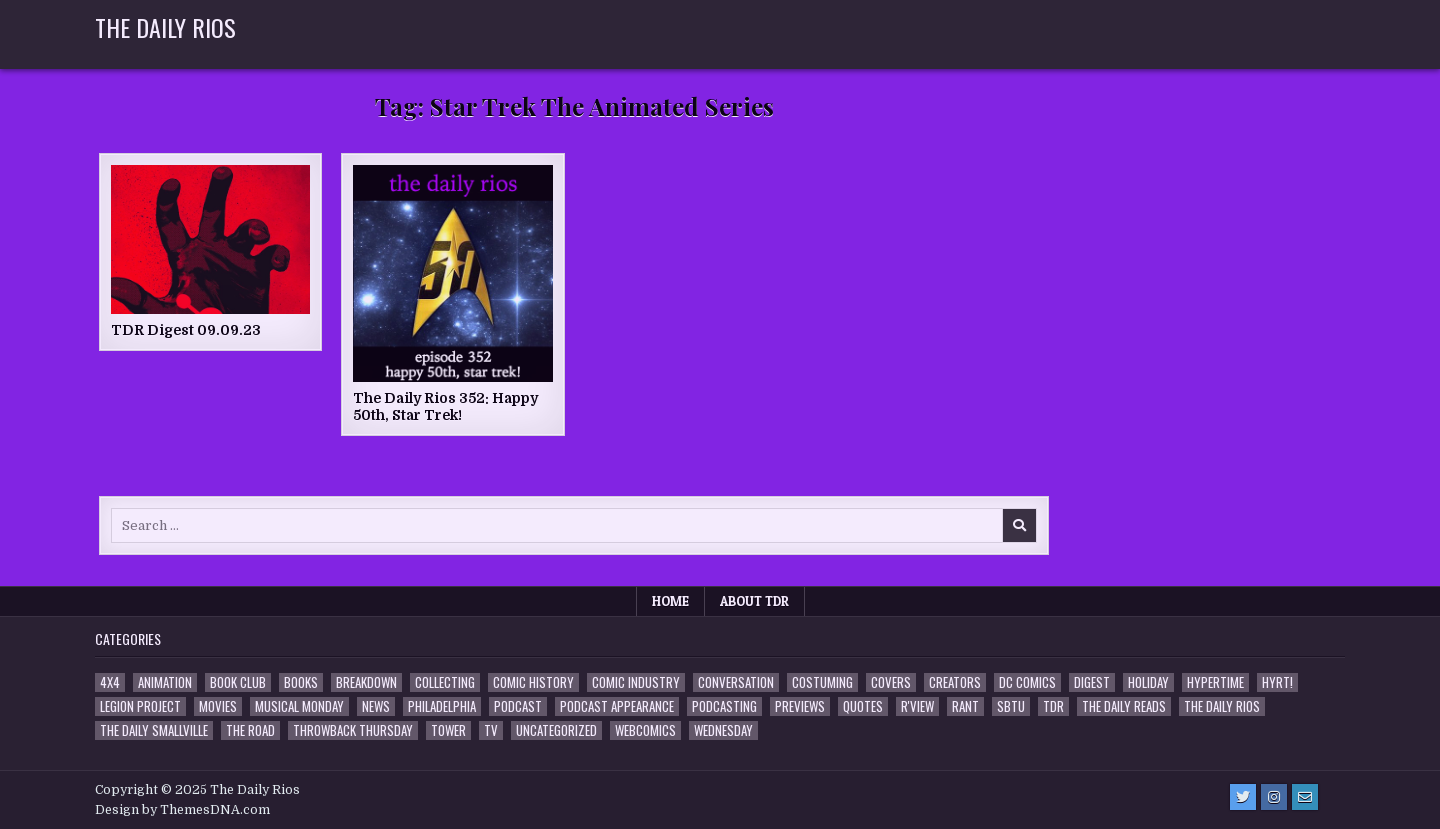 Image resolution: width=1440 pixels, height=829 pixels. What do you see at coordinates (366, 682) in the screenshot?
I see `Breakdown [Breakdown (23 items)]` at bounding box center [366, 682].